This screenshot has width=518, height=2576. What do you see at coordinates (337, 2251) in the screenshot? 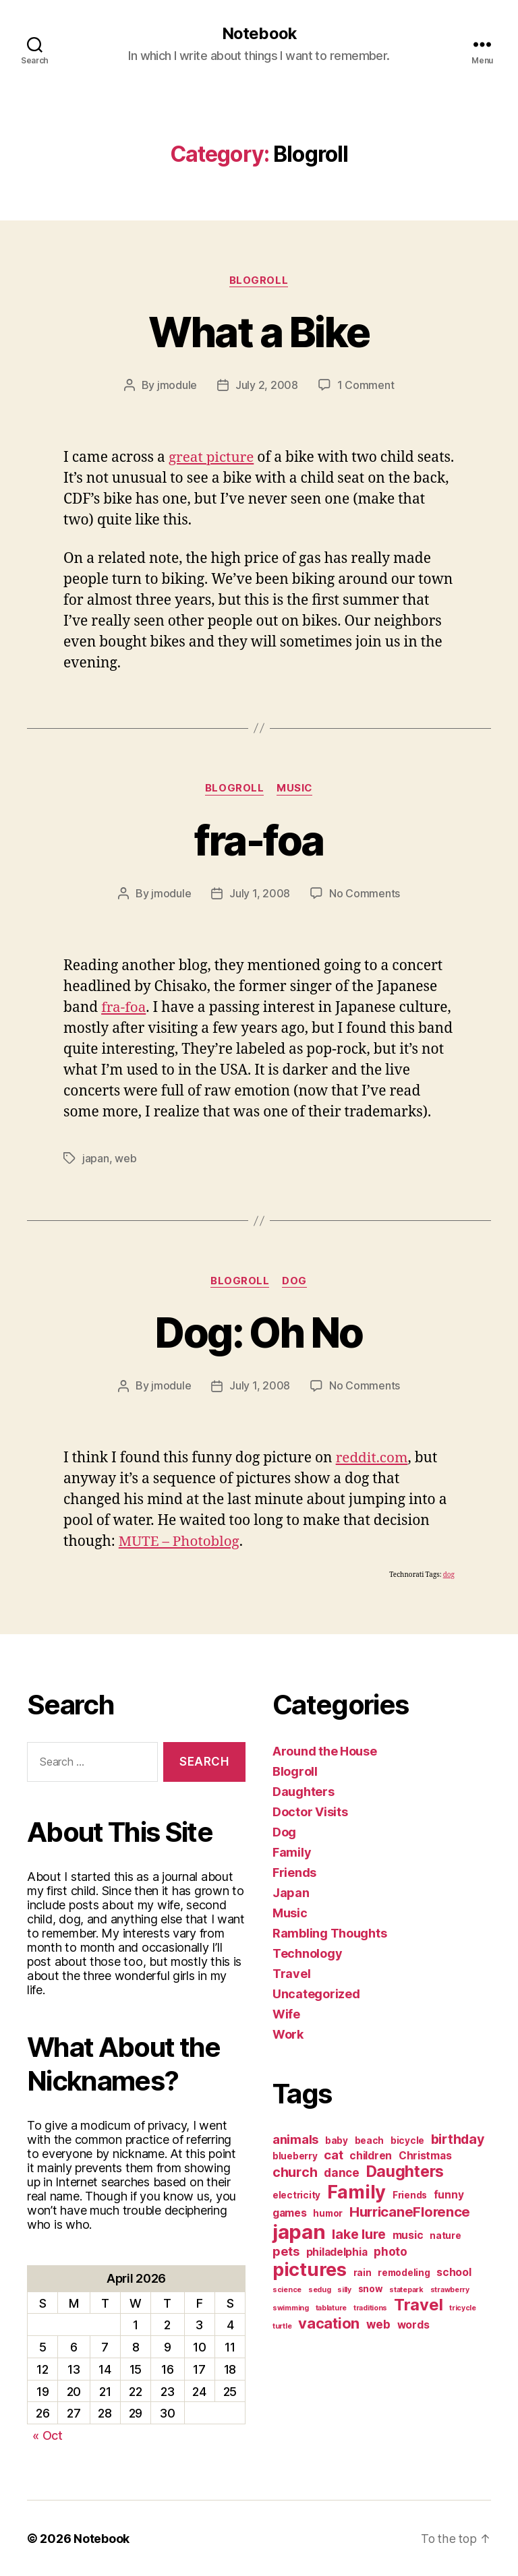
I see `philadelphia [philadelphia (3 items)]` at bounding box center [337, 2251].